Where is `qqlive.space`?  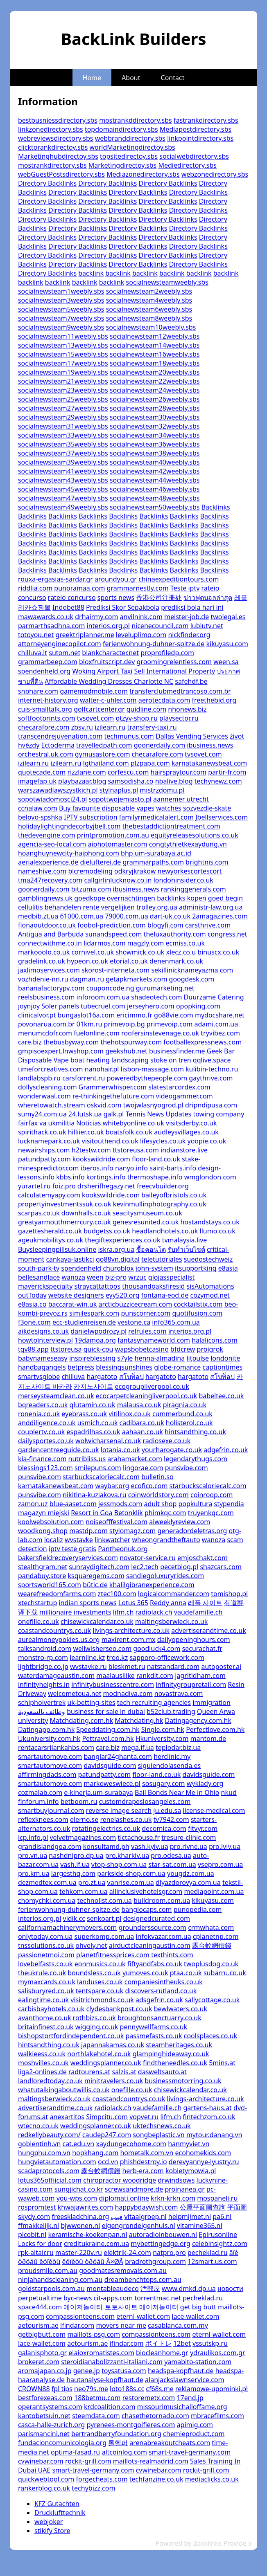
qqlive.space is located at coordinates (212, 1060).